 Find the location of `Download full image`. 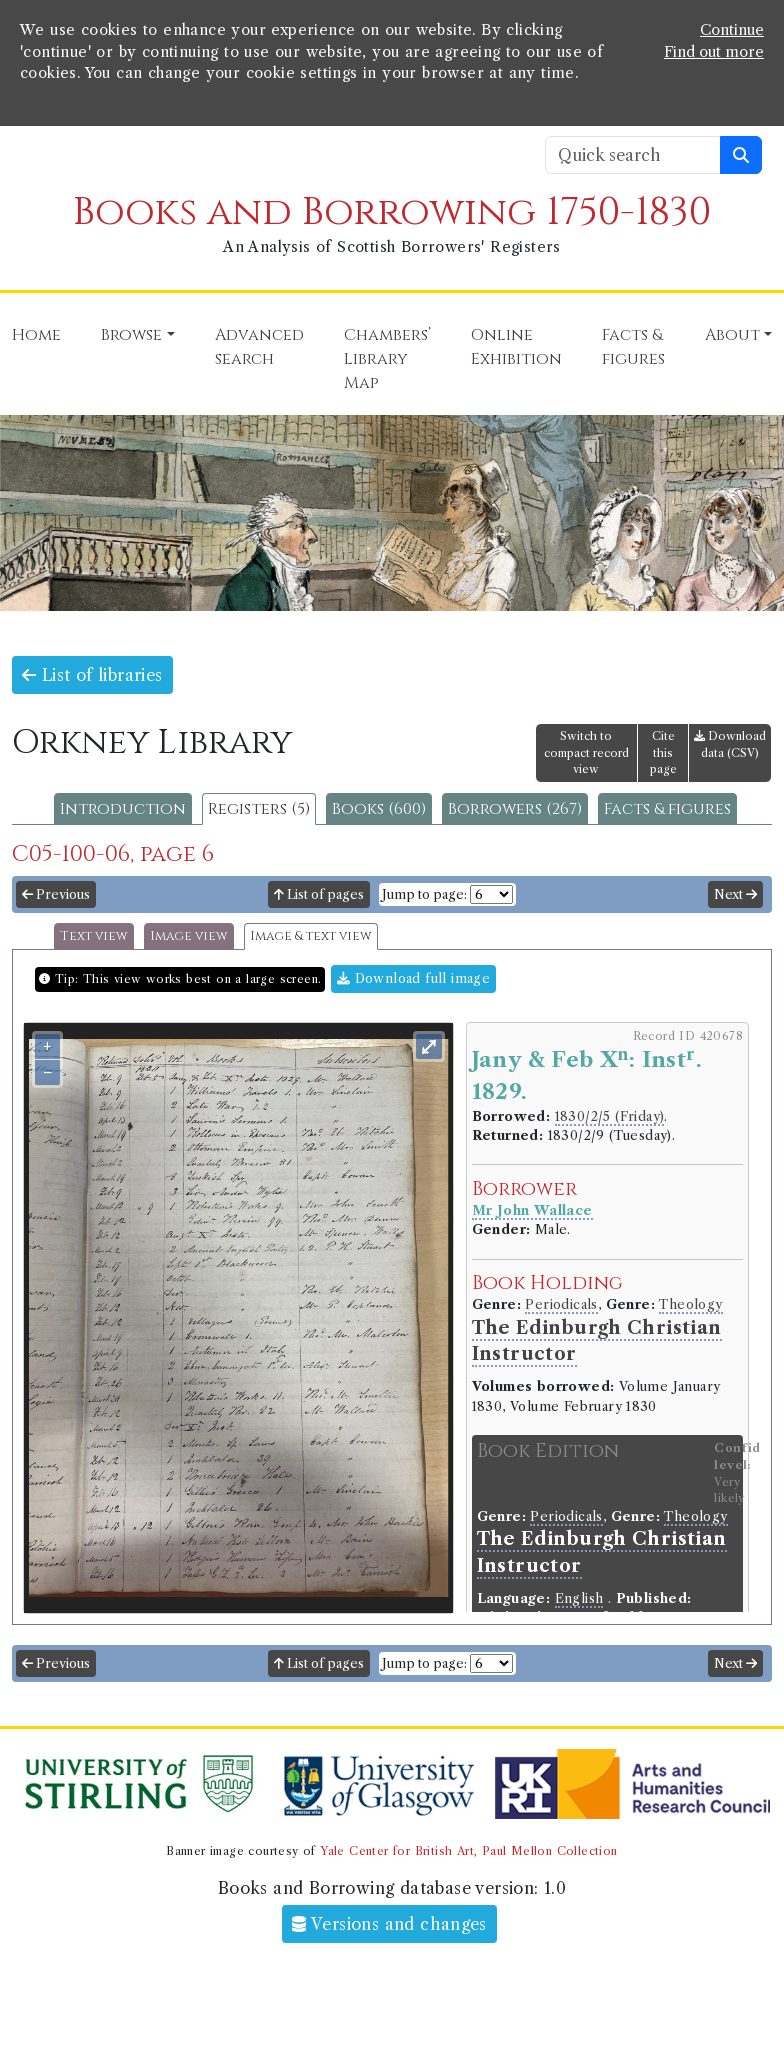

Download full image is located at coordinates (413, 978).